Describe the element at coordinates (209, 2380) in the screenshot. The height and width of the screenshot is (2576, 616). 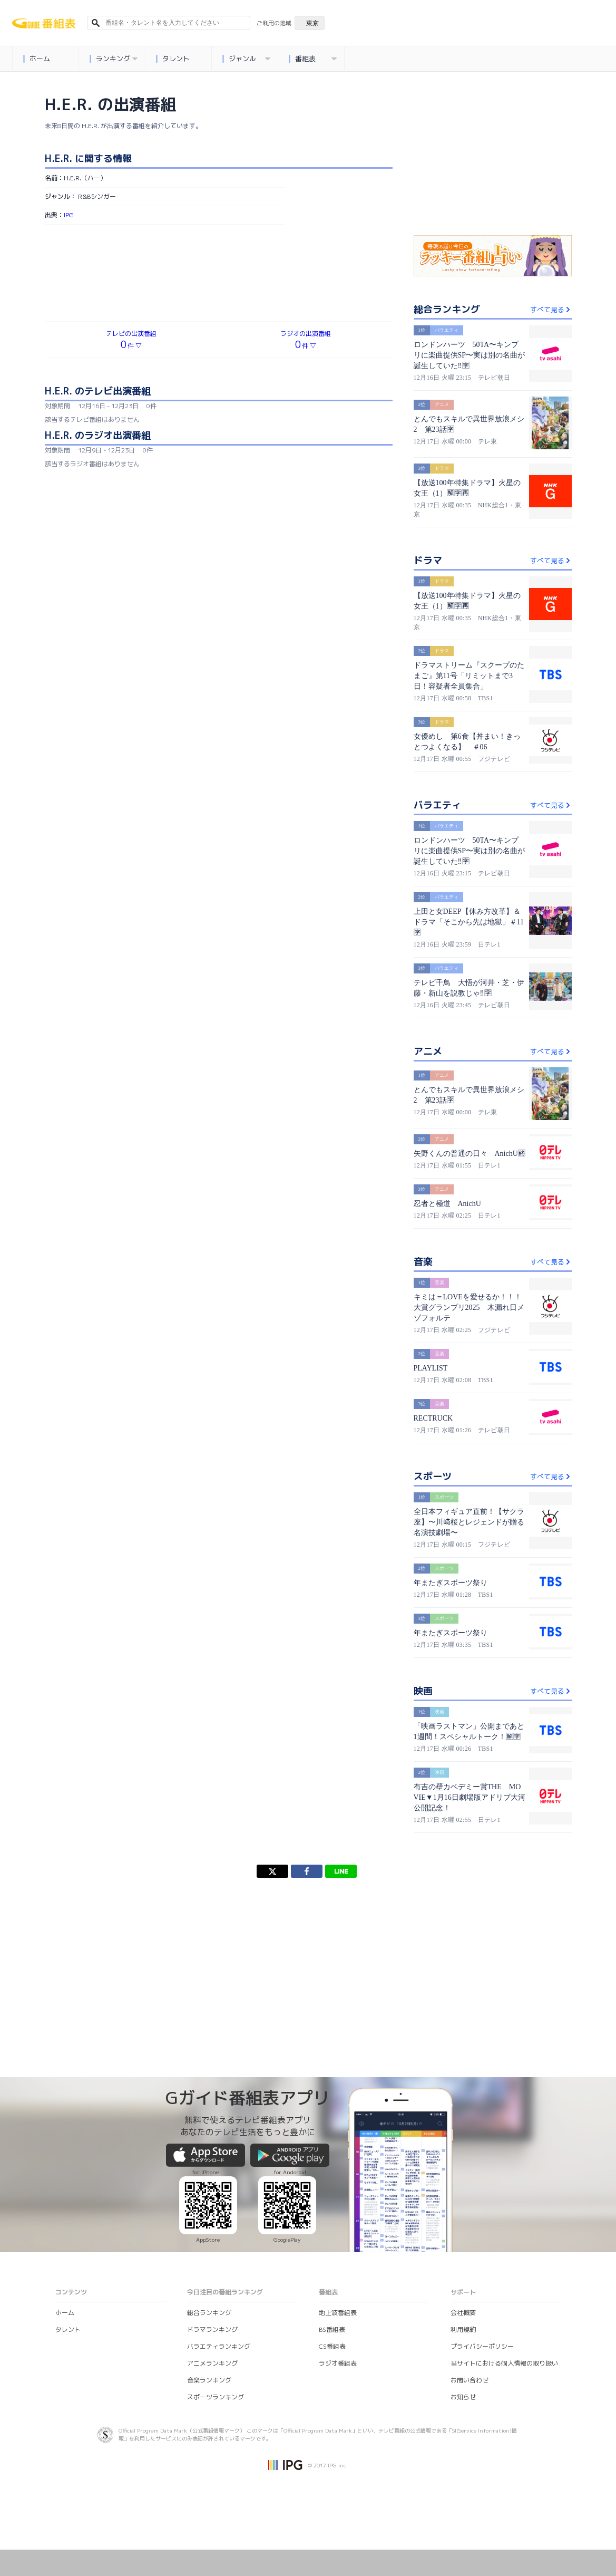
I see `音楽ランキング` at that location.